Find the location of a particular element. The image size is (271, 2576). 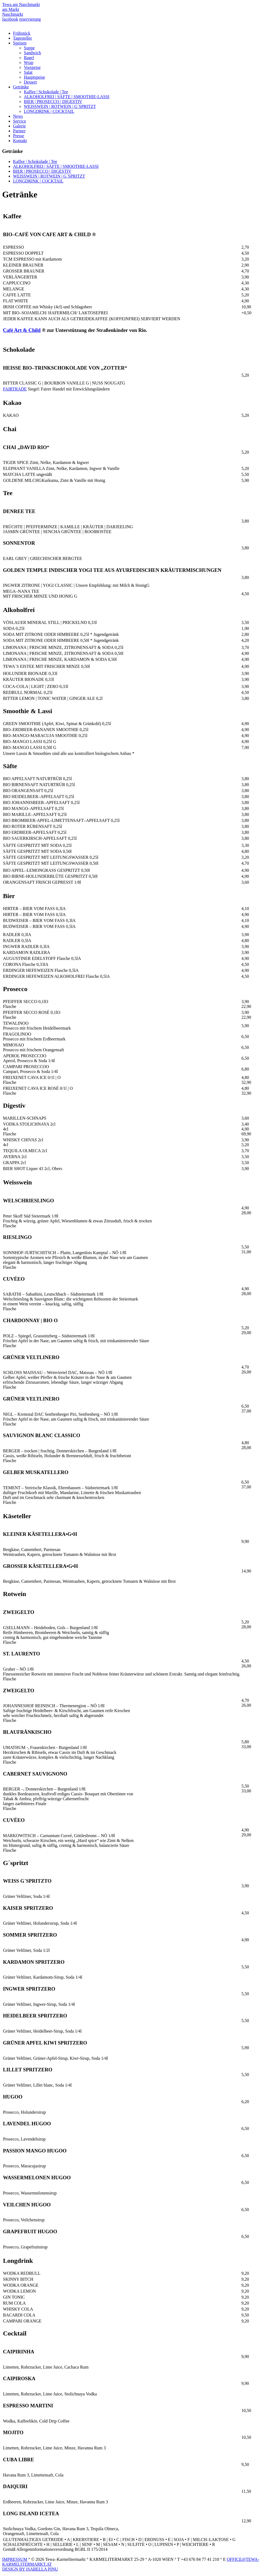

IMPRESSUM is located at coordinates (14, 2559).